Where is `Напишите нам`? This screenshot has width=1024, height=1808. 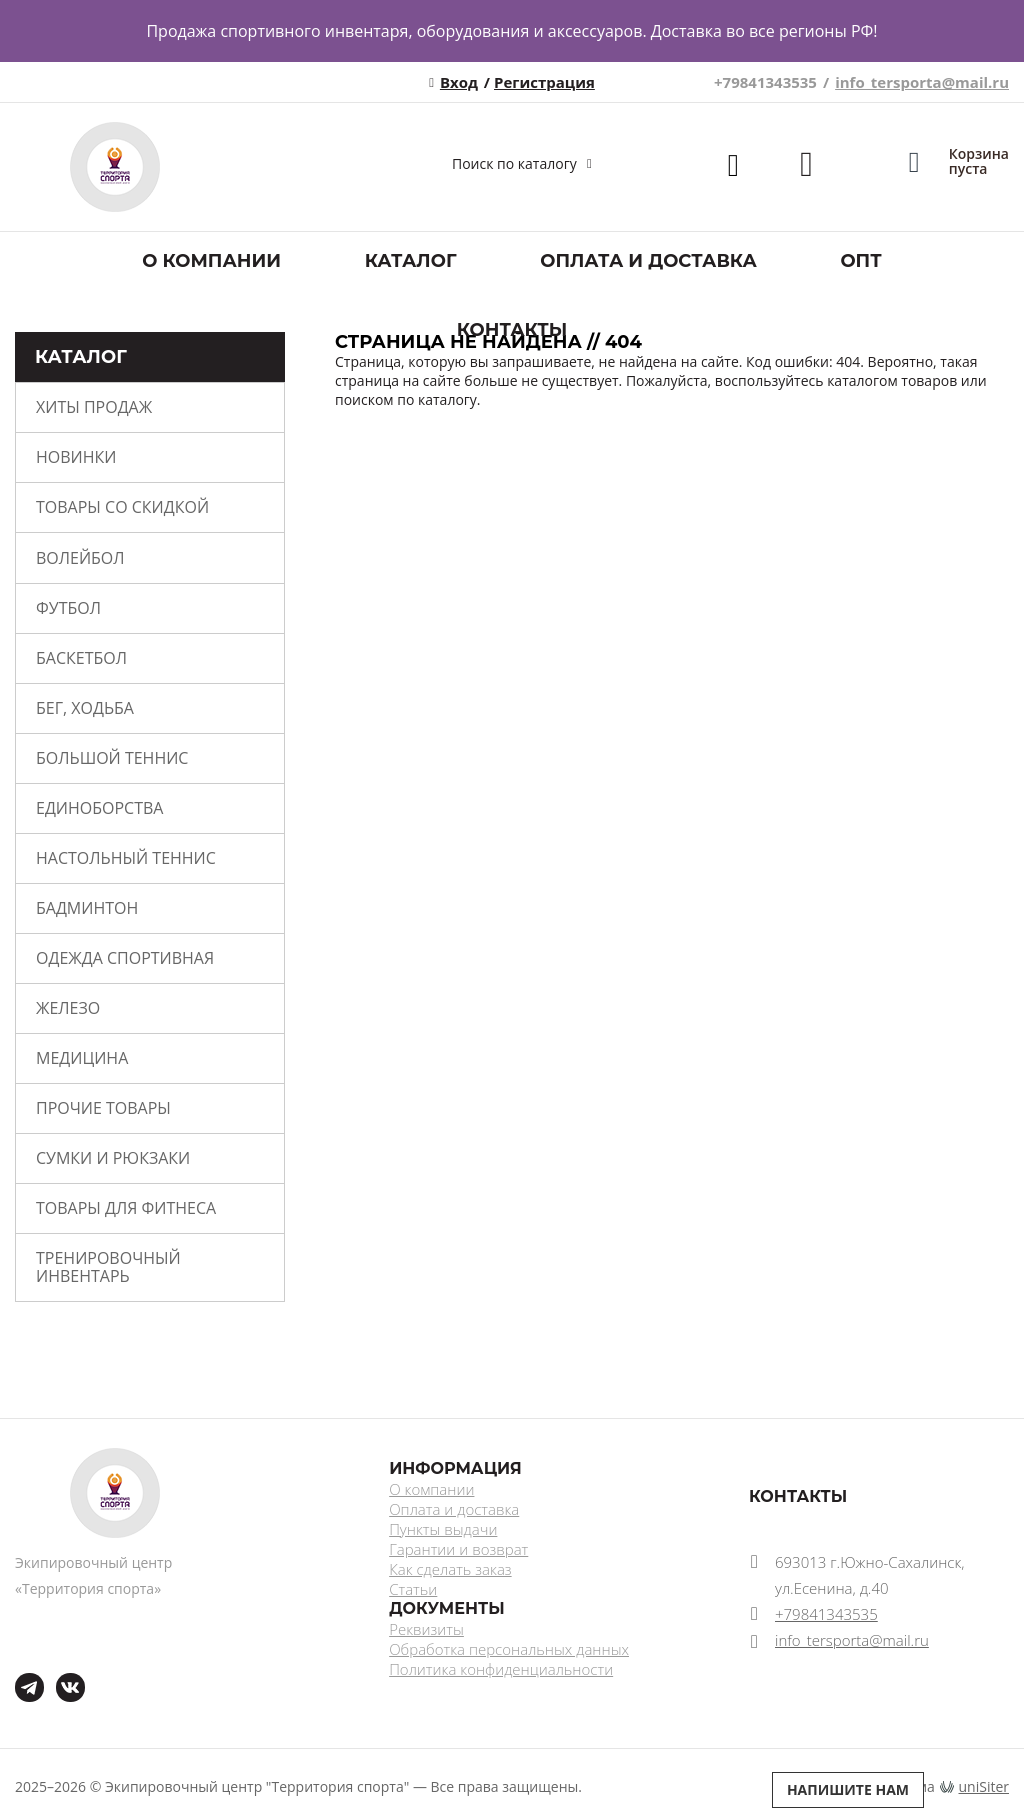 Напишите нам is located at coordinates (848, 1789).